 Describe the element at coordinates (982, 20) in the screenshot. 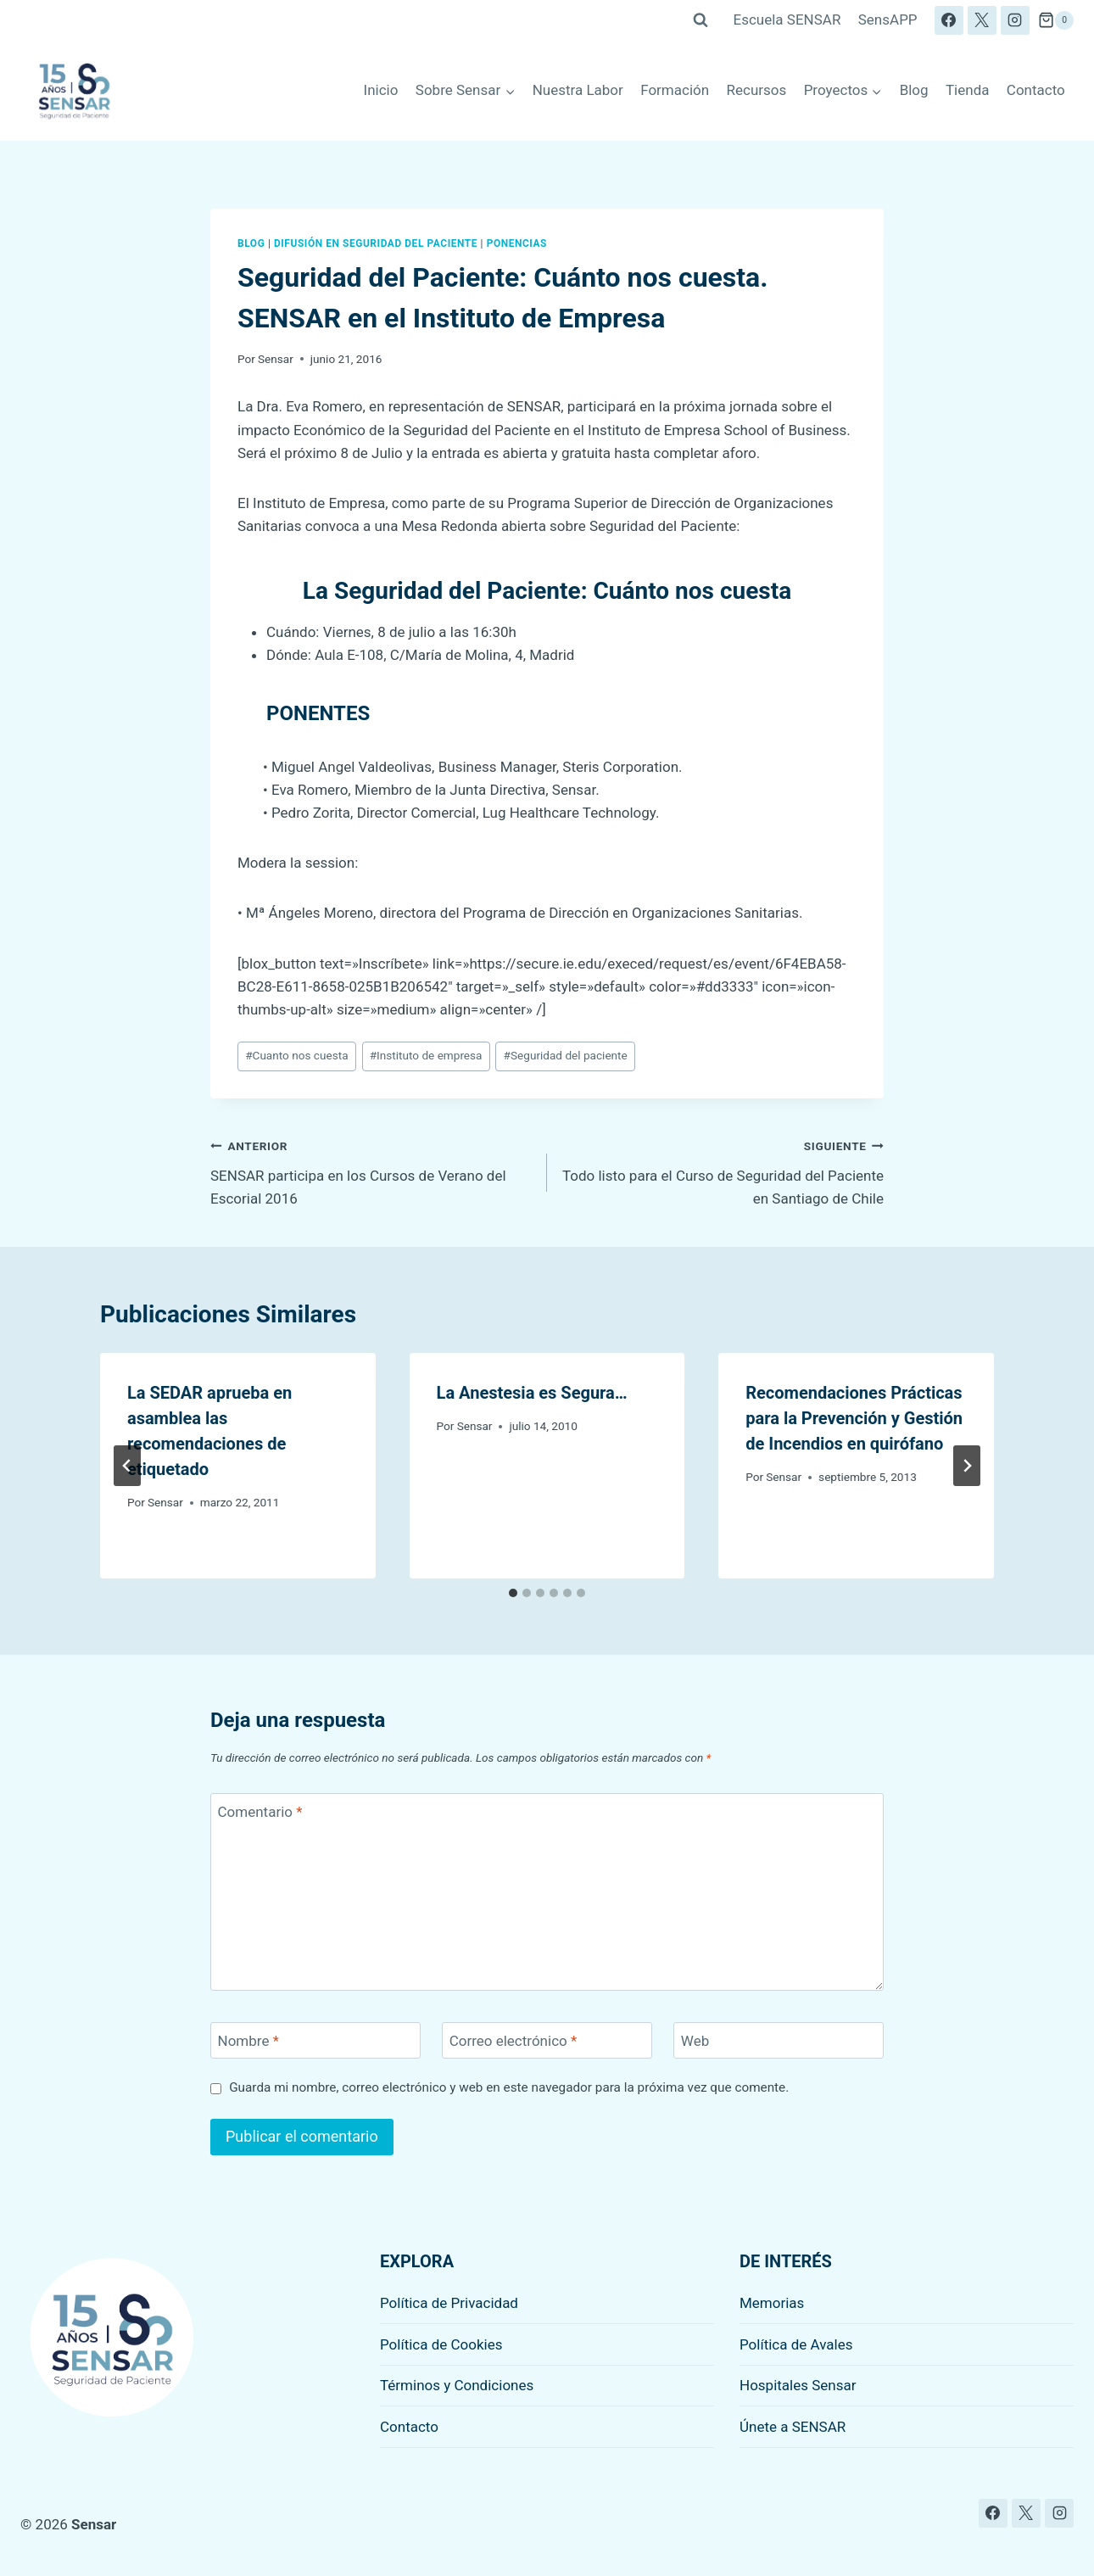

I see `[X]` at that location.